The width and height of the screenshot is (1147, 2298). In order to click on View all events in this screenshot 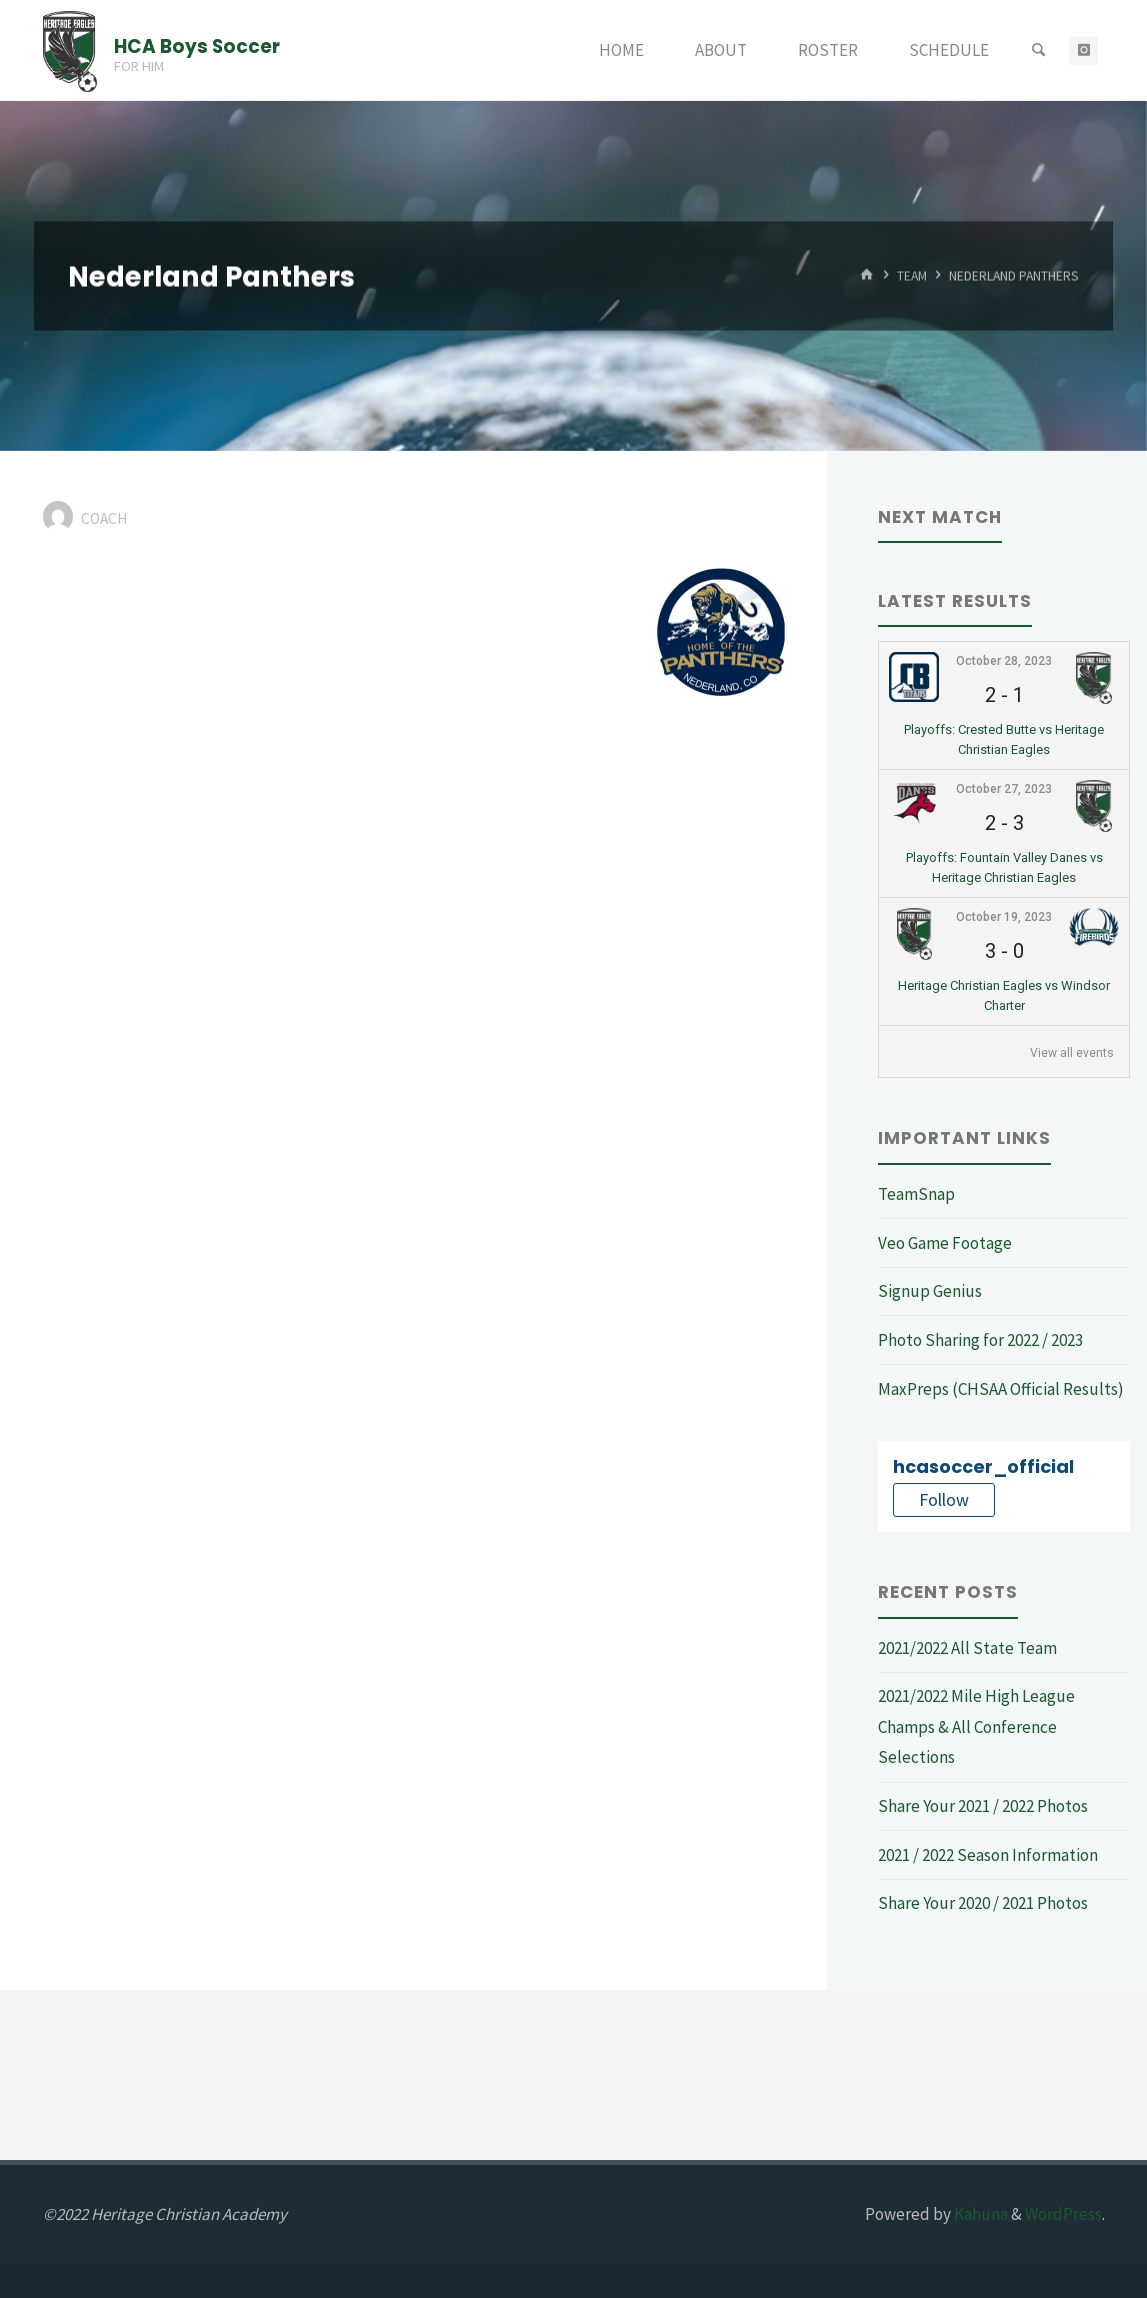, I will do `click(1072, 1053)`.